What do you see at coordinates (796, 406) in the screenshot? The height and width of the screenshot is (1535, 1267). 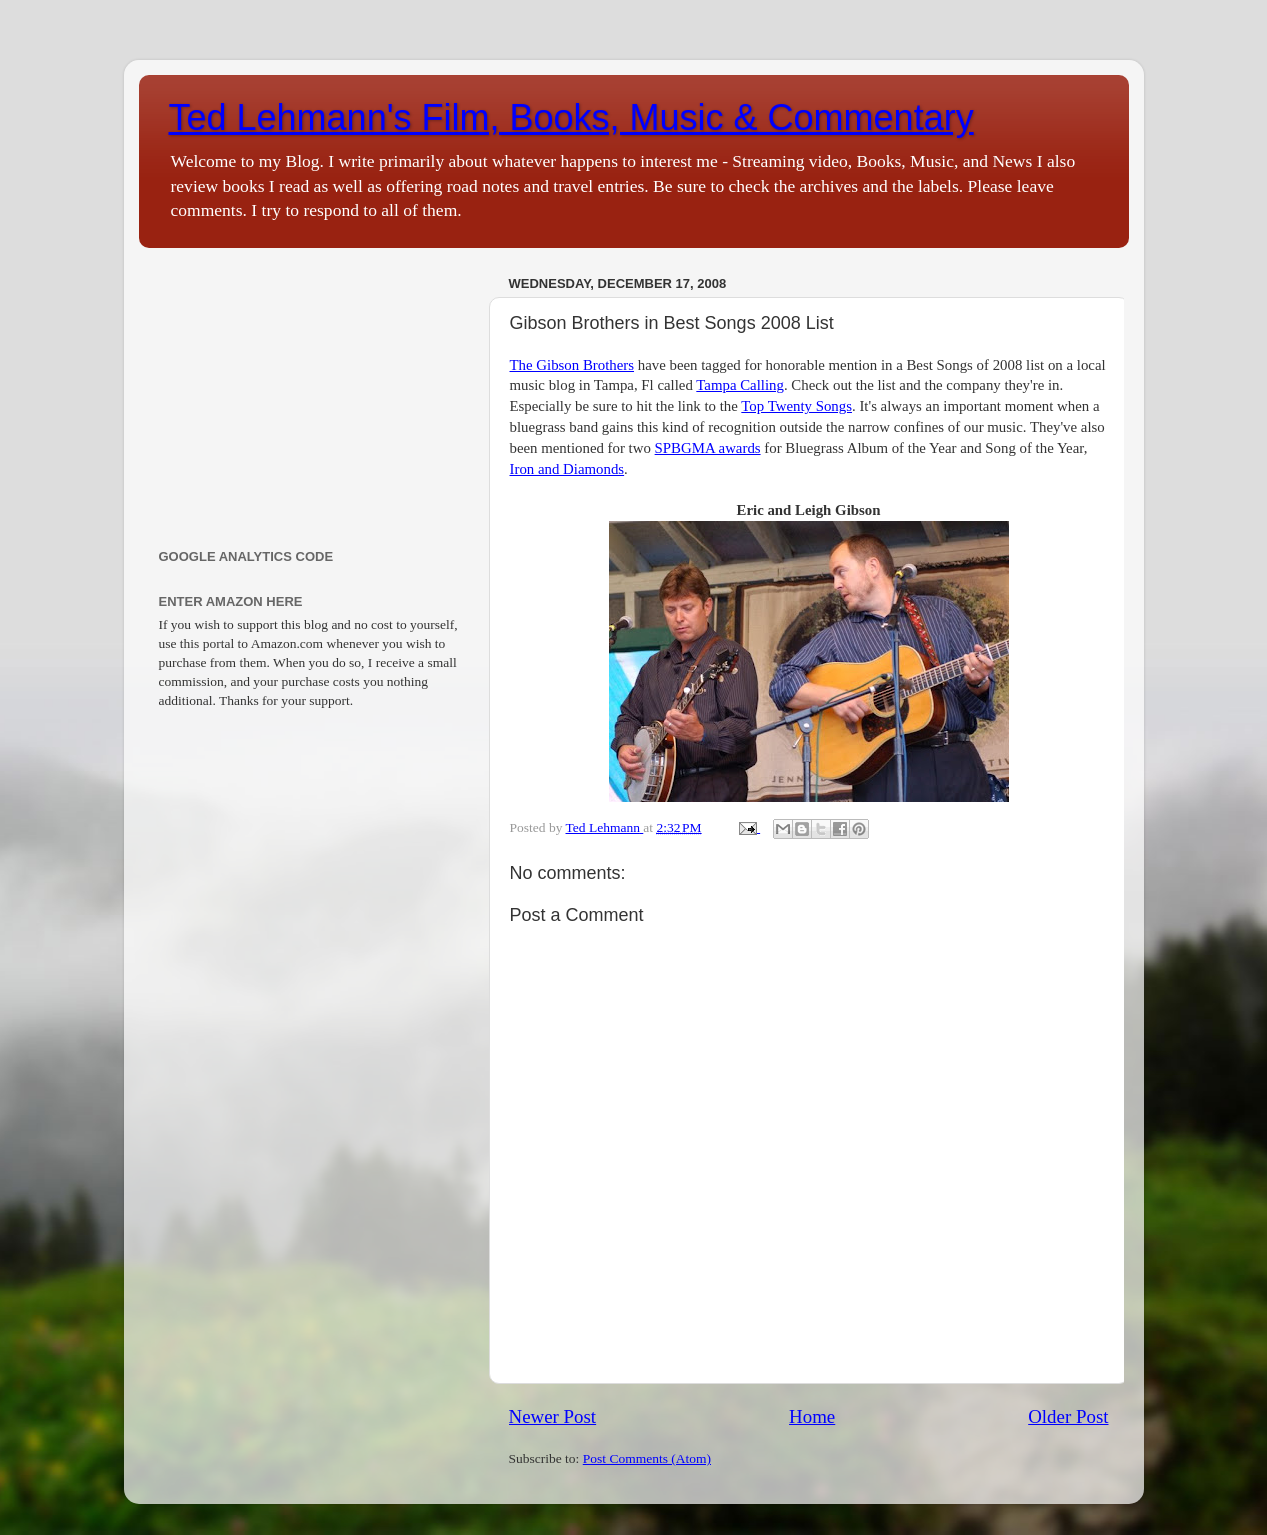 I see `Top Twenty Songs` at bounding box center [796, 406].